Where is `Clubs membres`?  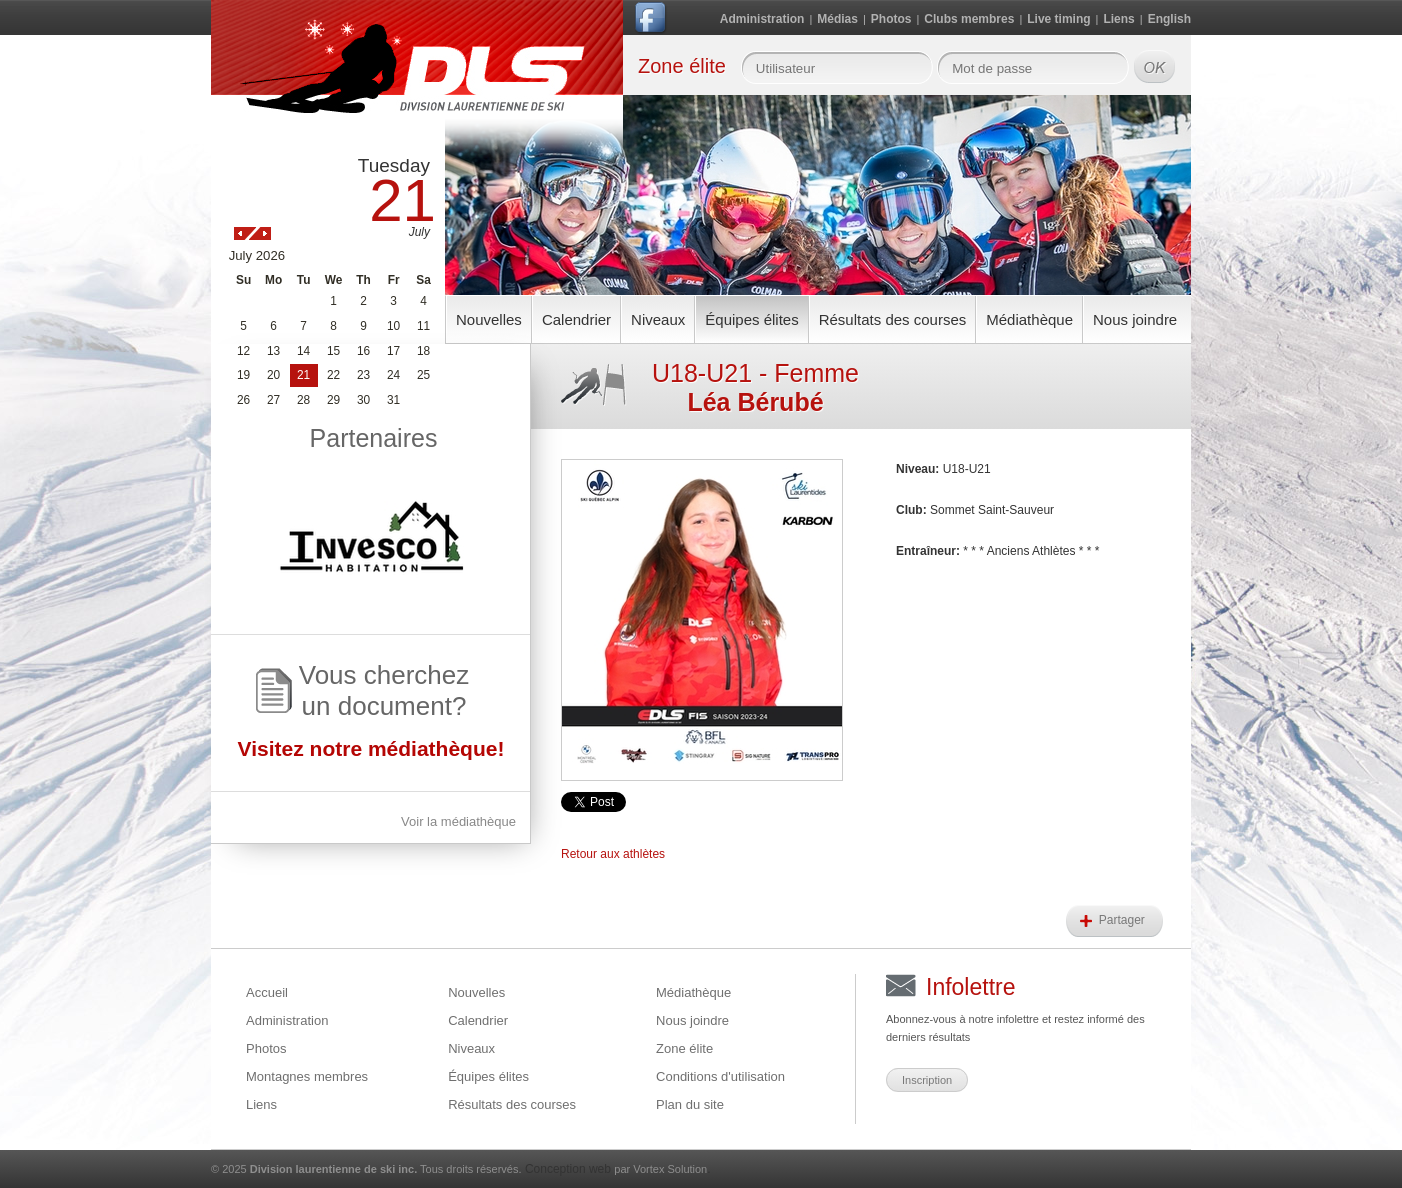
Clubs membres is located at coordinates (969, 19).